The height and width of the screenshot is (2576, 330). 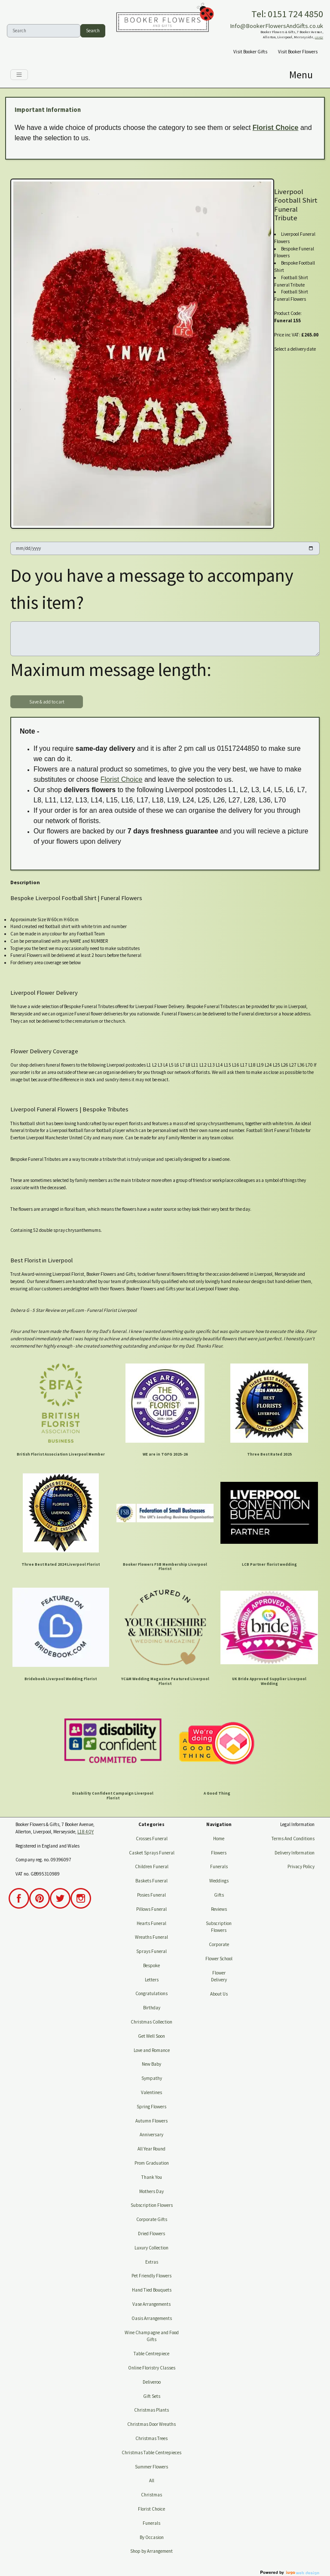 I want to click on Christmas Collection, so click(x=151, y=2022).